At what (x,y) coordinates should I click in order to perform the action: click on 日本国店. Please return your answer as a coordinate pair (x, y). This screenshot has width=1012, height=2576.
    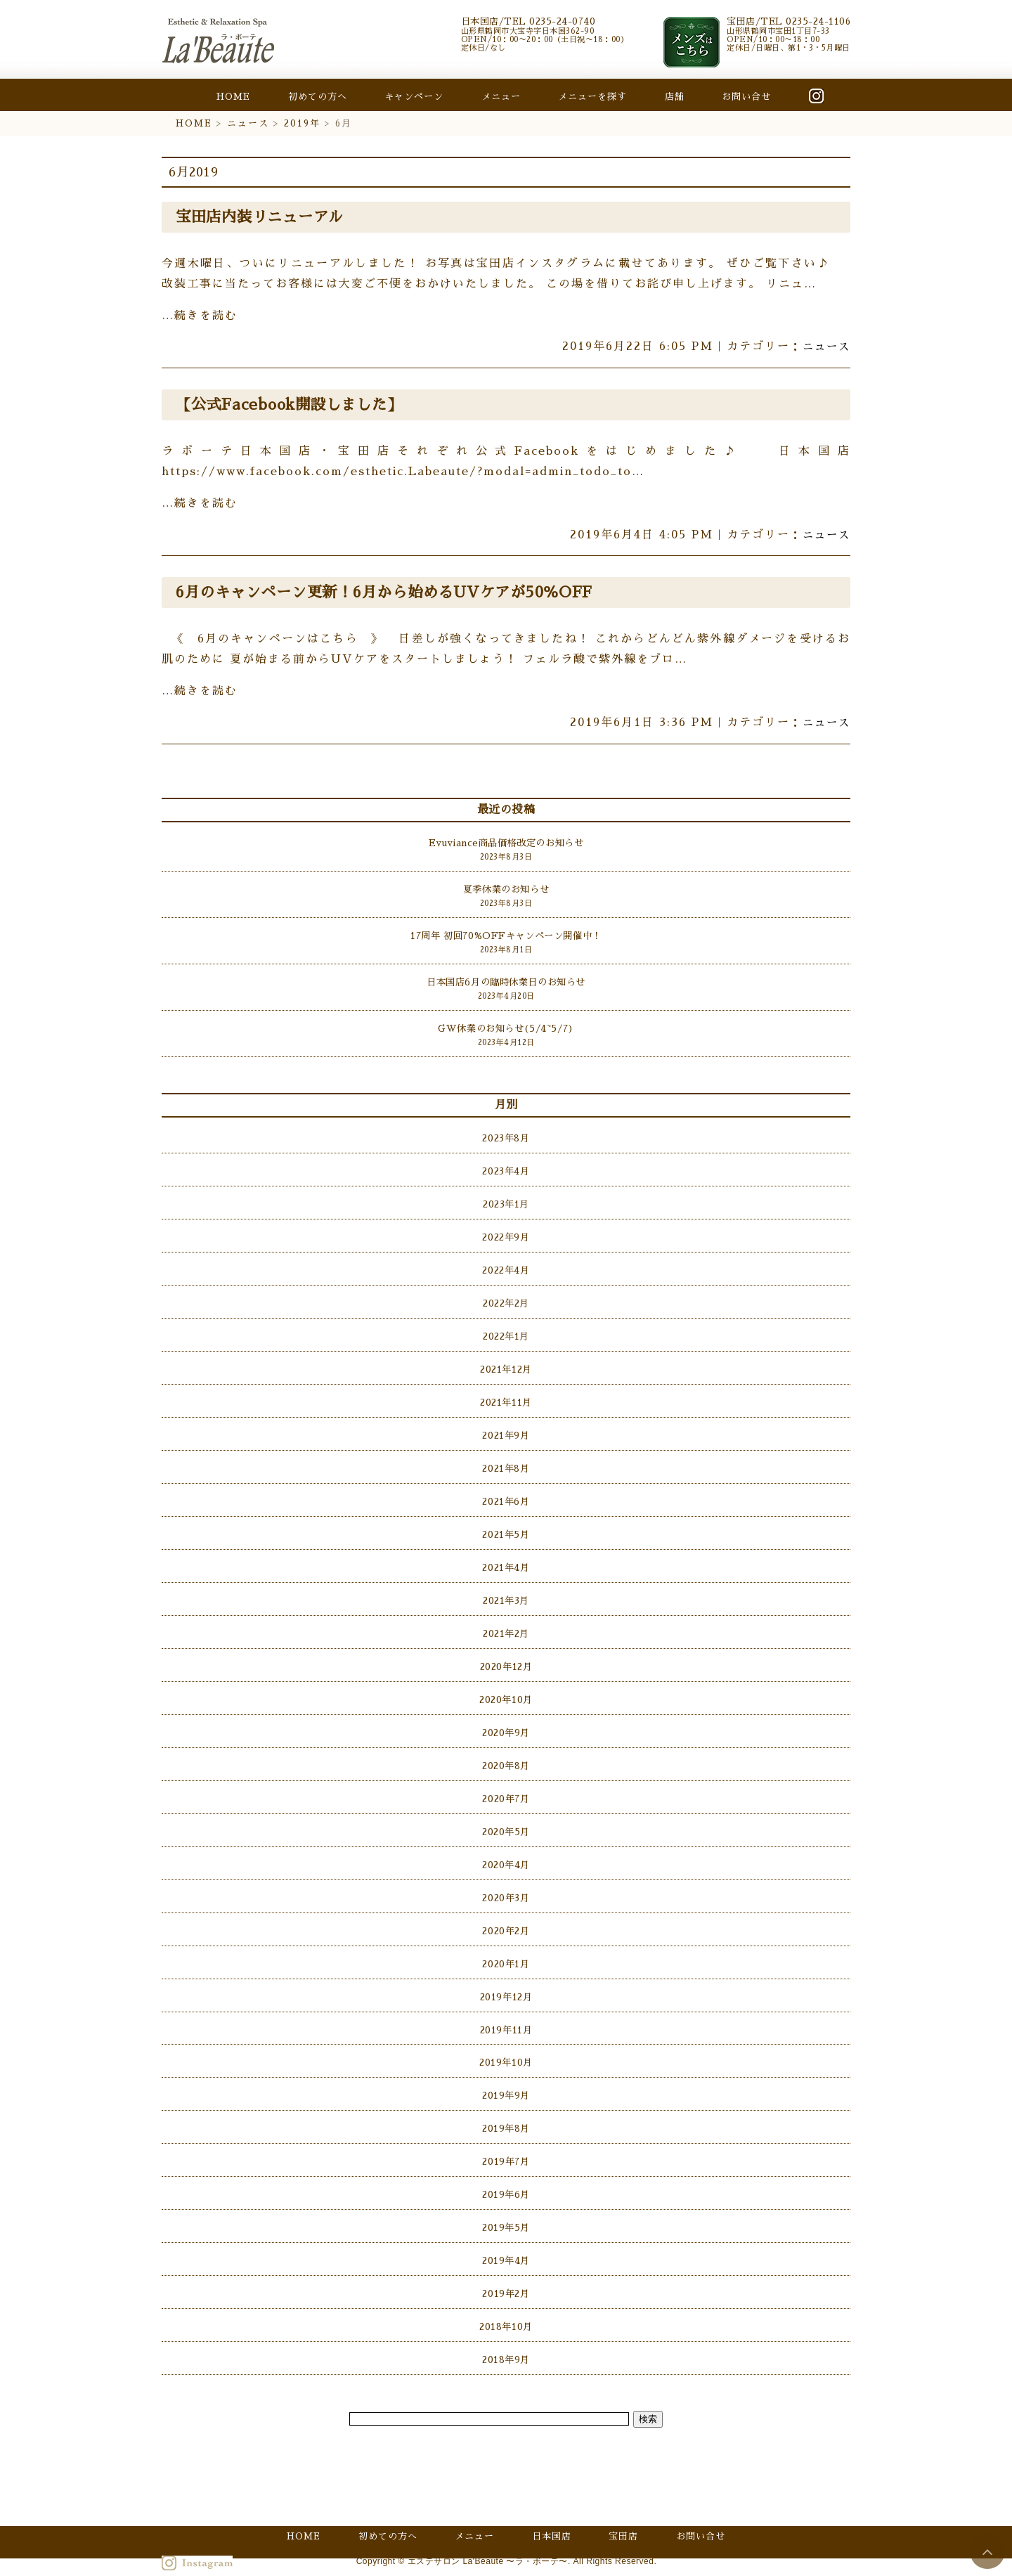
    Looking at the image, I should click on (551, 2520).